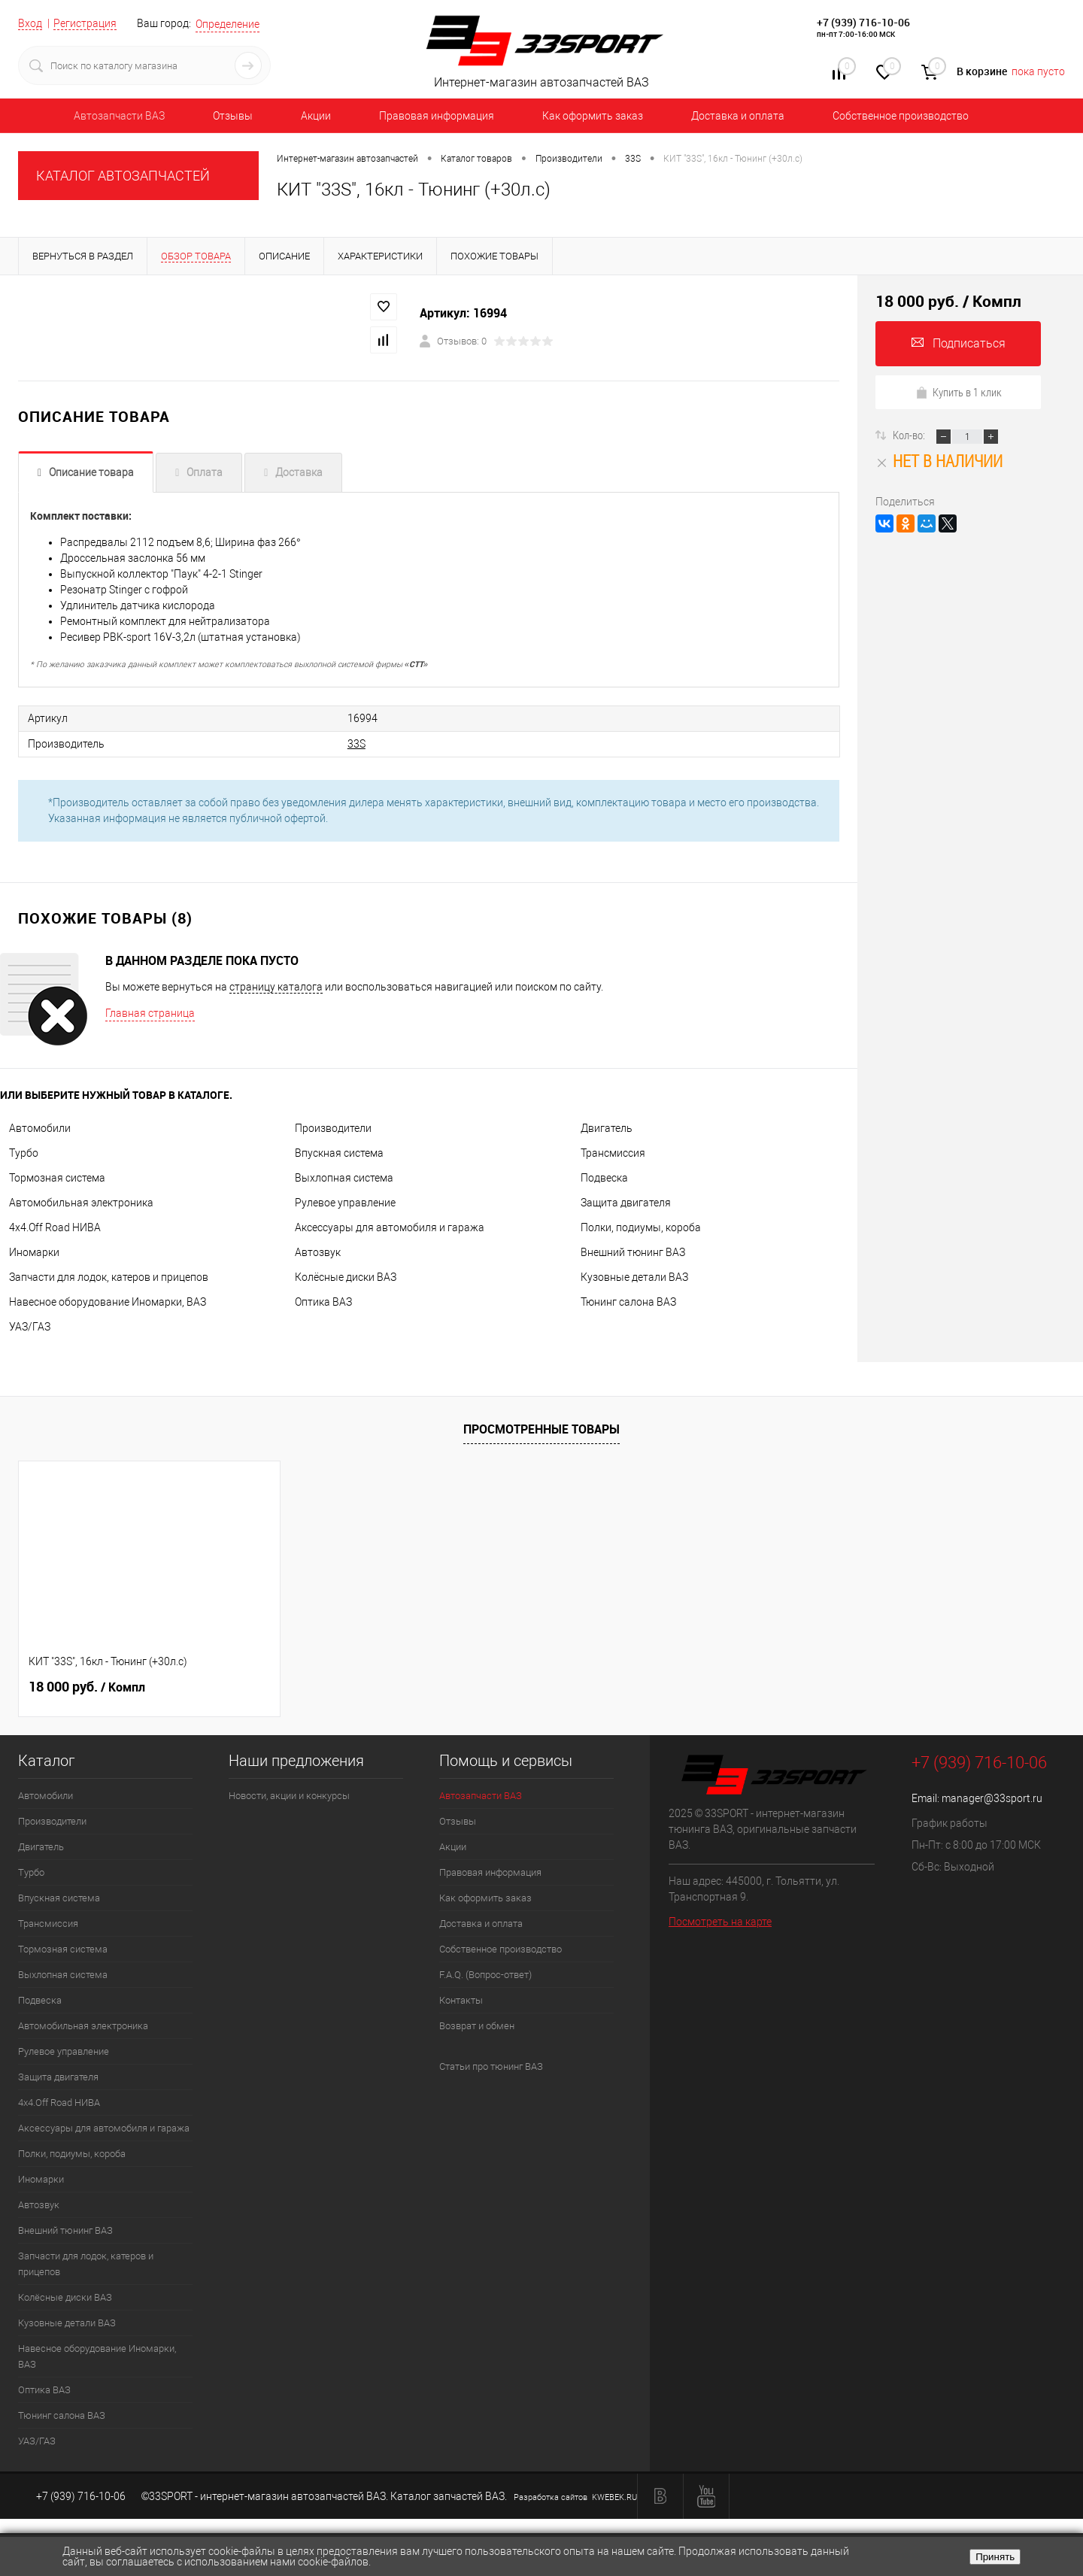 The image size is (1083, 2576). Describe the element at coordinates (491, 2066) in the screenshot. I see `Статьи про тюнинг ВАЗ` at that location.